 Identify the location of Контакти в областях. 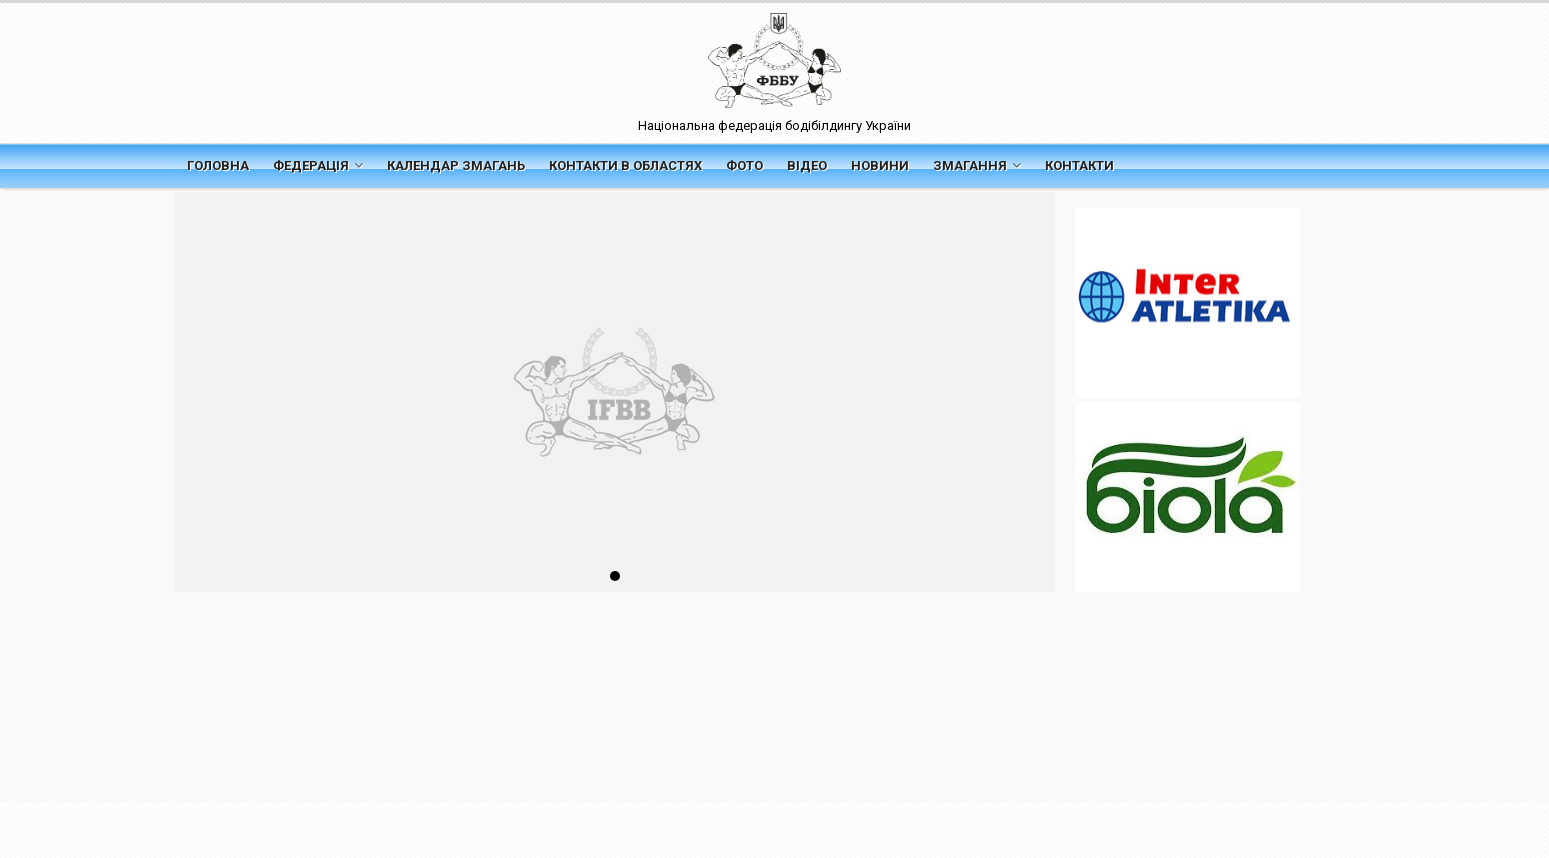
(625, 165).